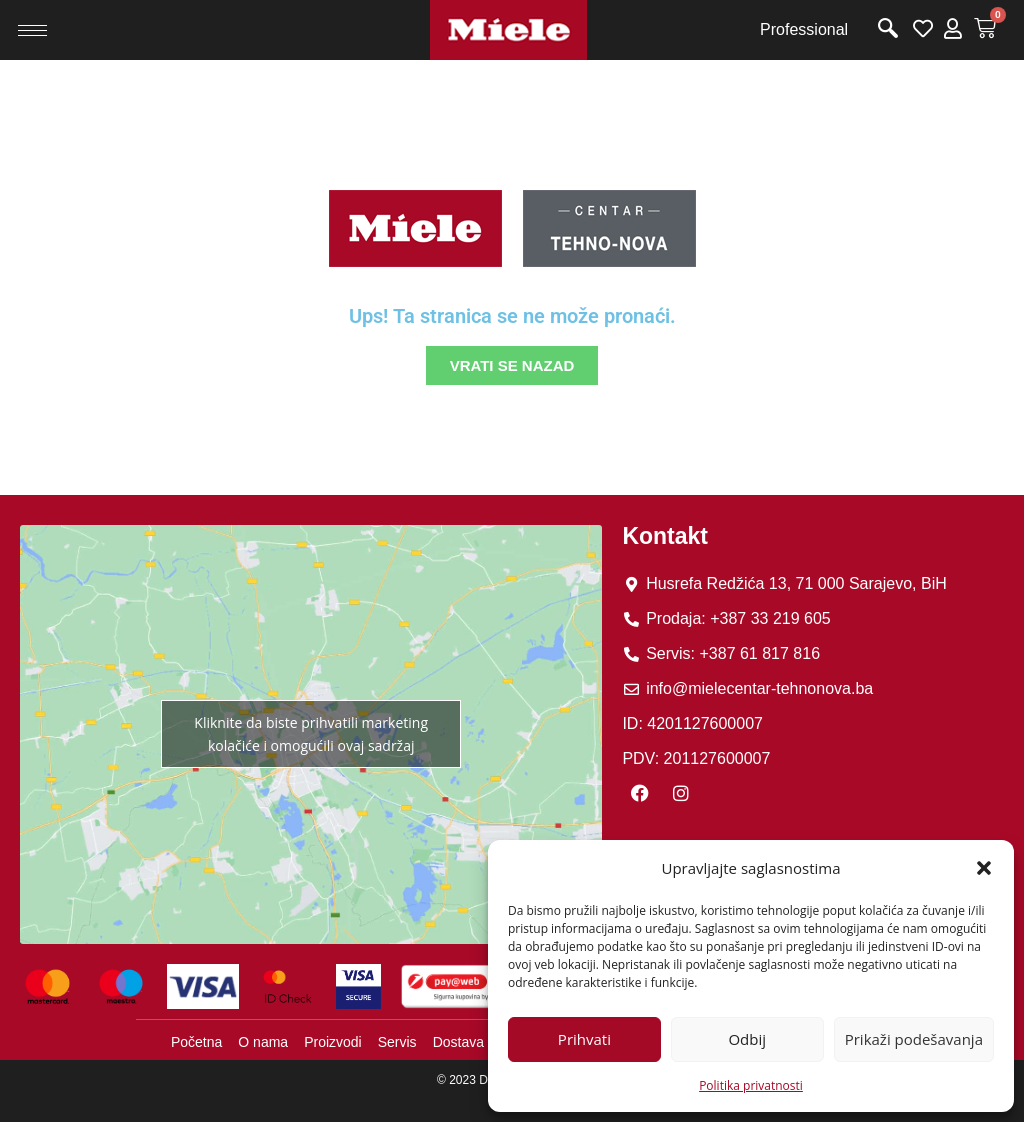  Describe the element at coordinates (751, 1085) in the screenshot. I see `Politika privatnosti` at that location.